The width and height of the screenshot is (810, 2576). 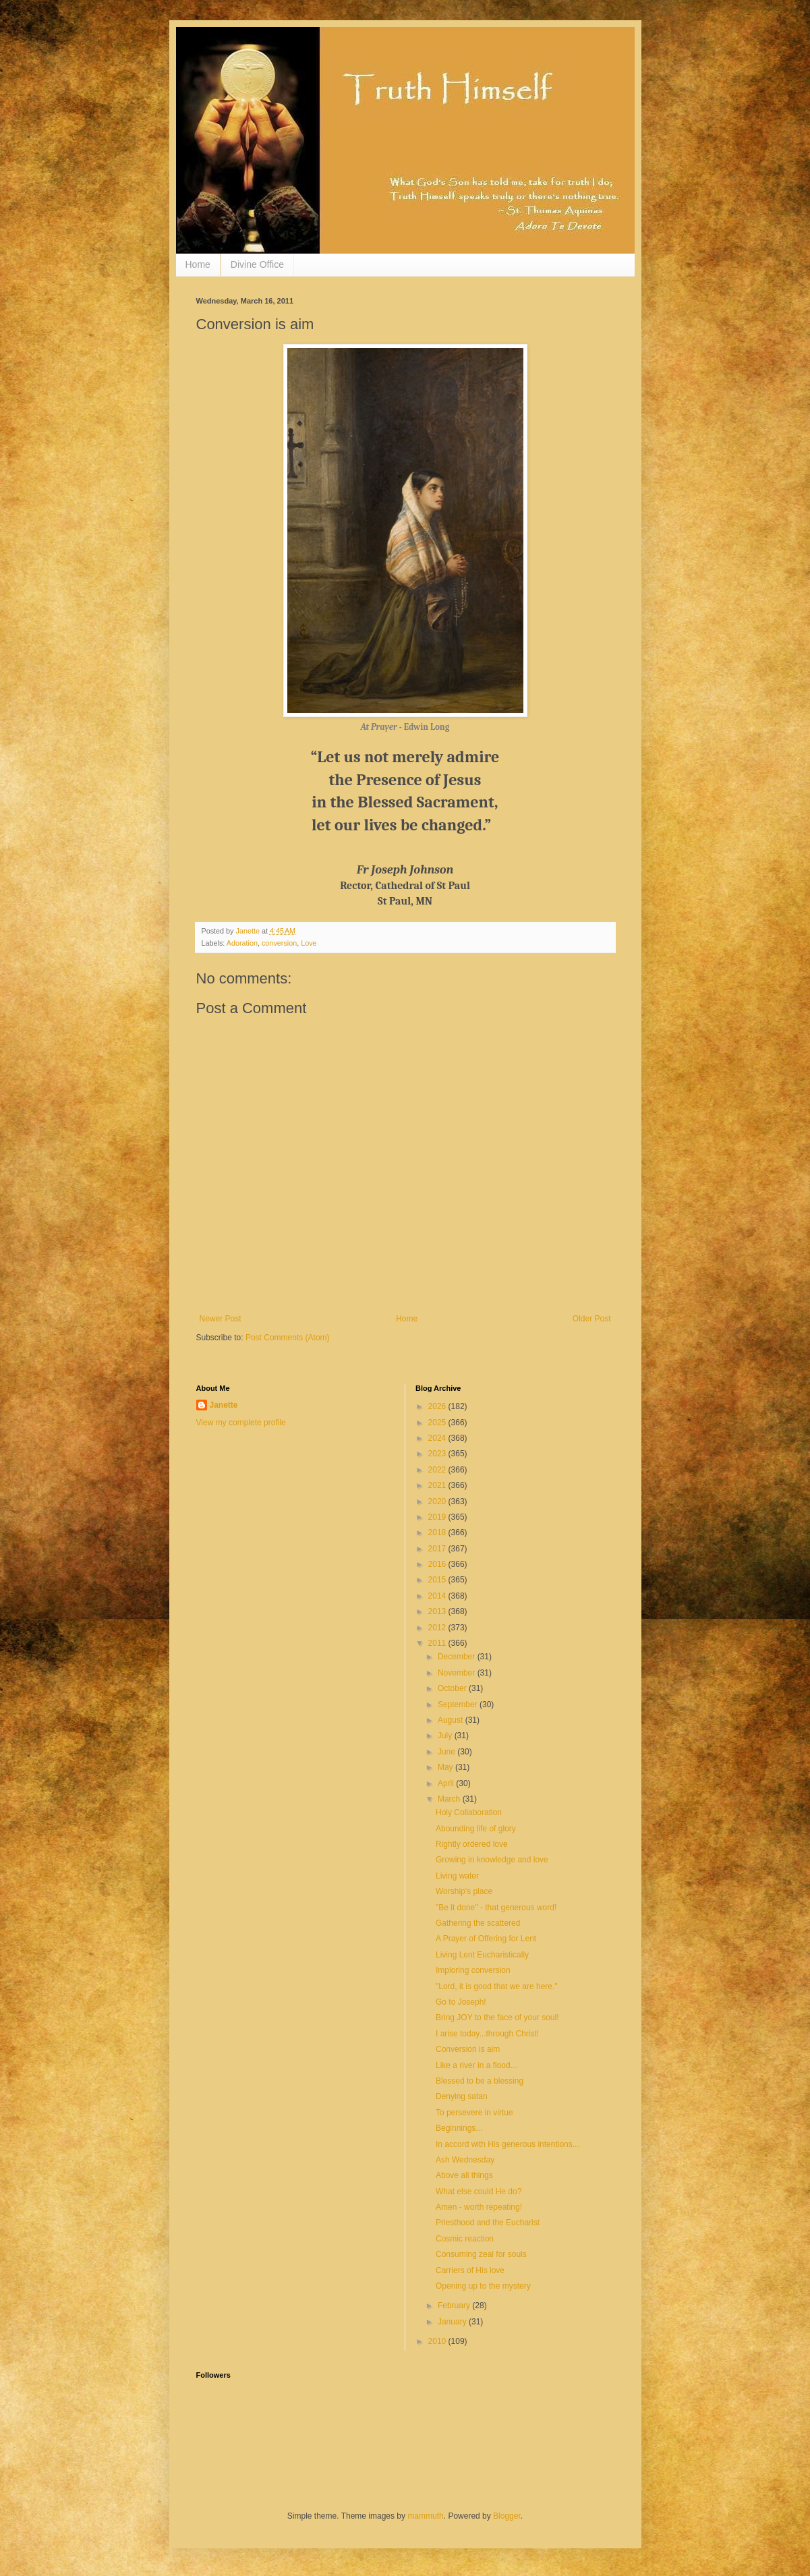 What do you see at coordinates (478, 1923) in the screenshot?
I see `Gathering the scattered` at bounding box center [478, 1923].